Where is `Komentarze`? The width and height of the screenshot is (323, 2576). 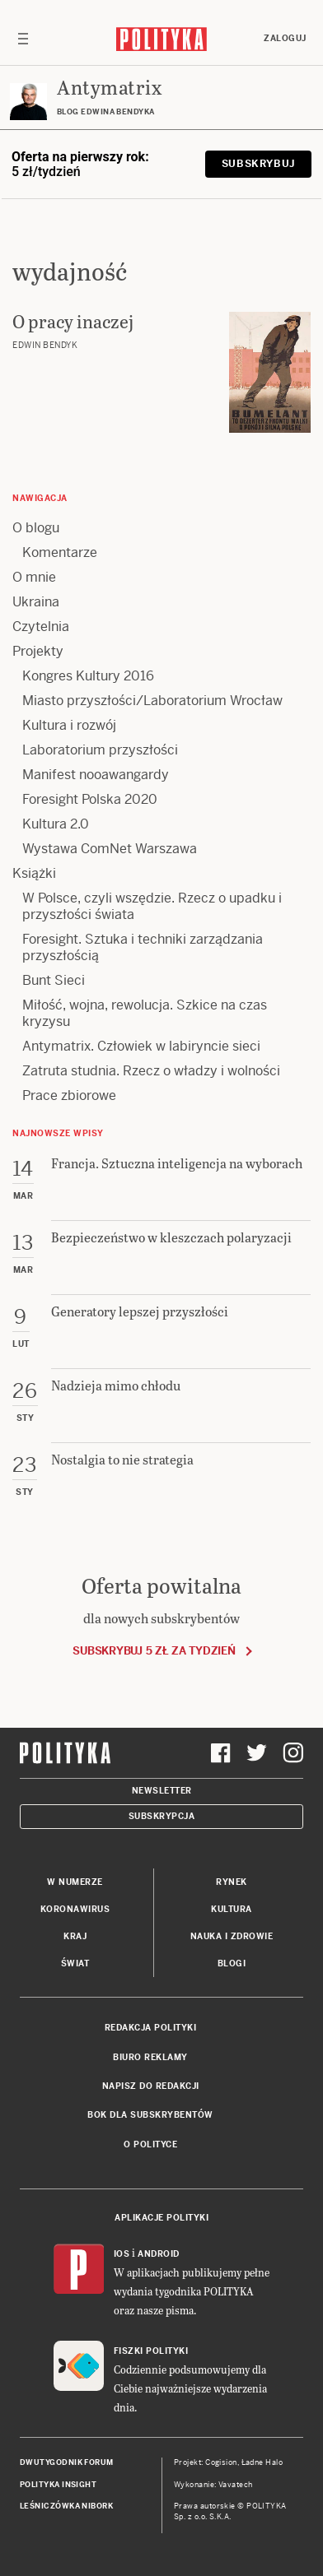
Komentarze is located at coordinates (59, 552).